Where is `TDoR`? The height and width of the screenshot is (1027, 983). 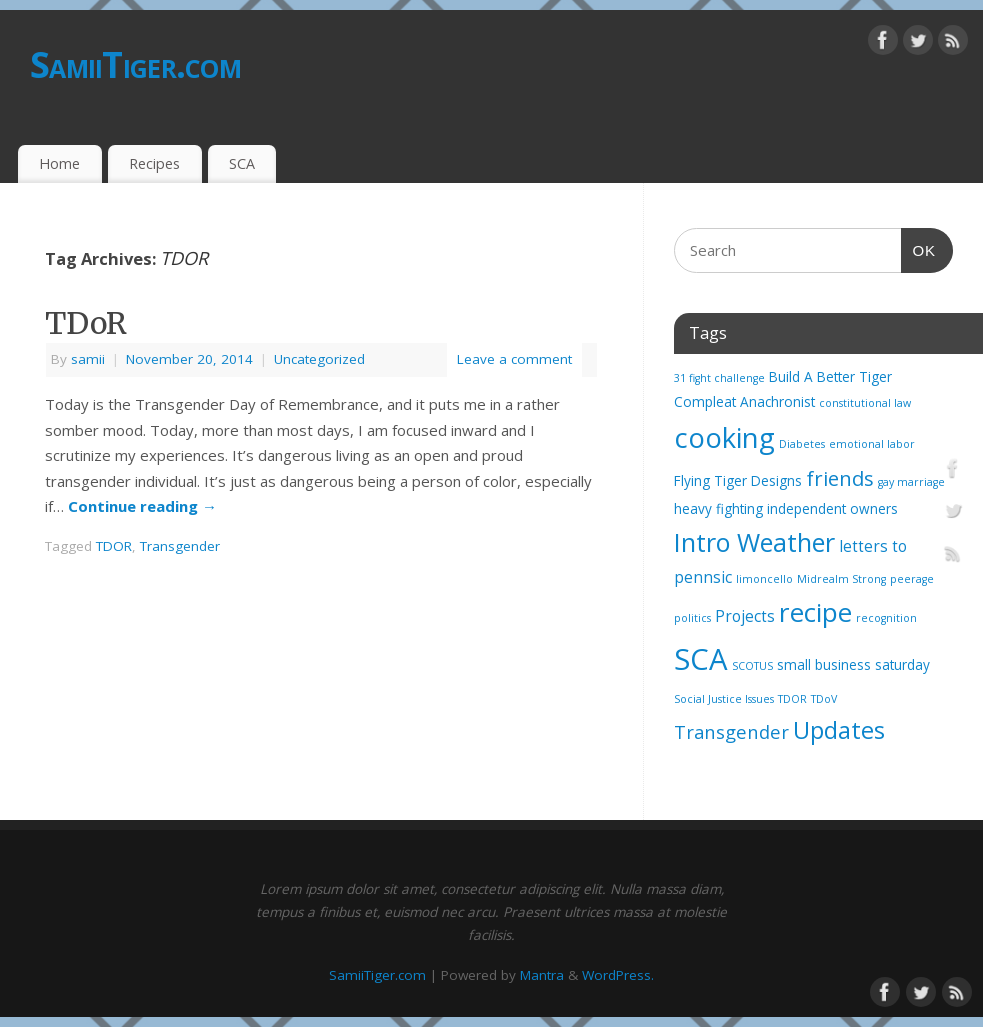 TDoR is located at coordinates (86, 323).